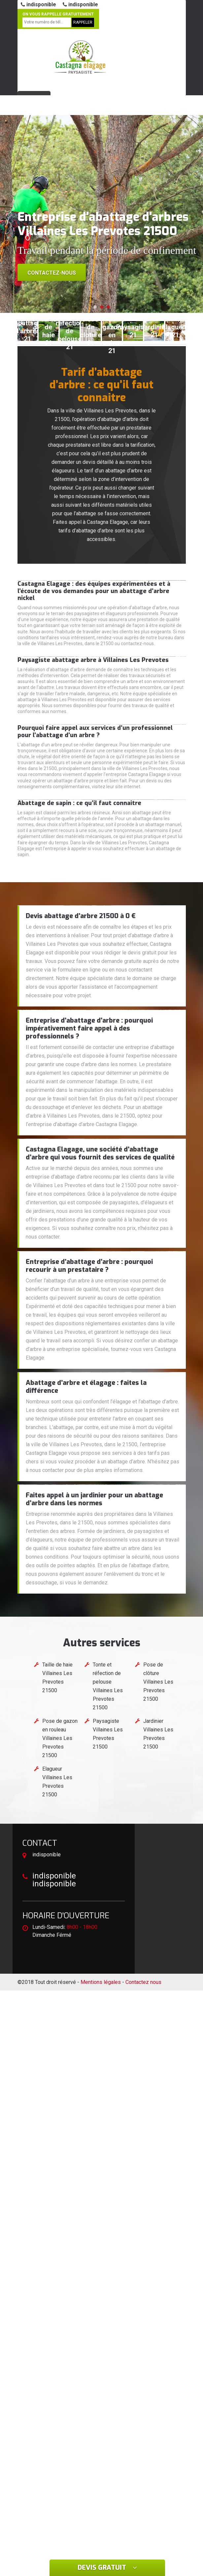 This screenshot has height=2576, width=203. What do you see at coordinates (57, 1677) in the screenshot?
I see `Taille de haie Villaines Les Prevotes 21500` at bounding box center [57, 1677].